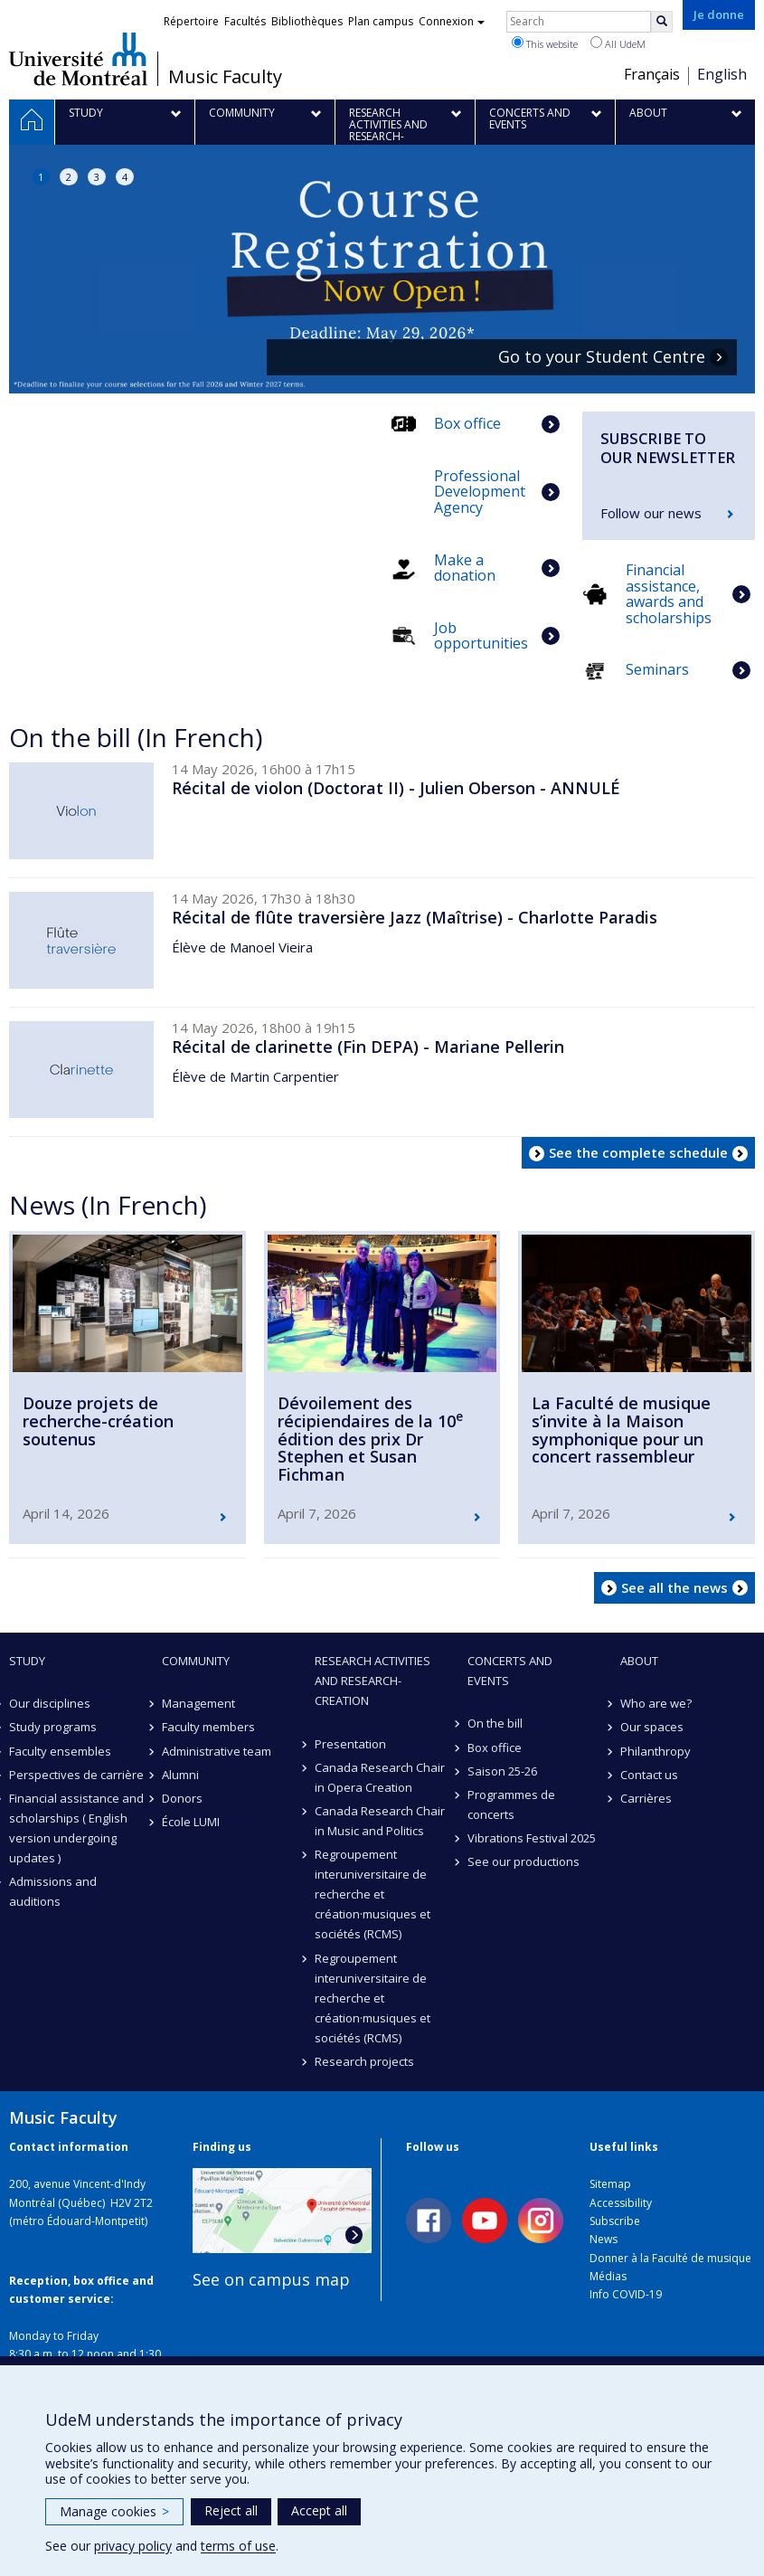 This screenshot has width=764, height=2576. I want to click on See the complete schedule, so click(638, 1152).